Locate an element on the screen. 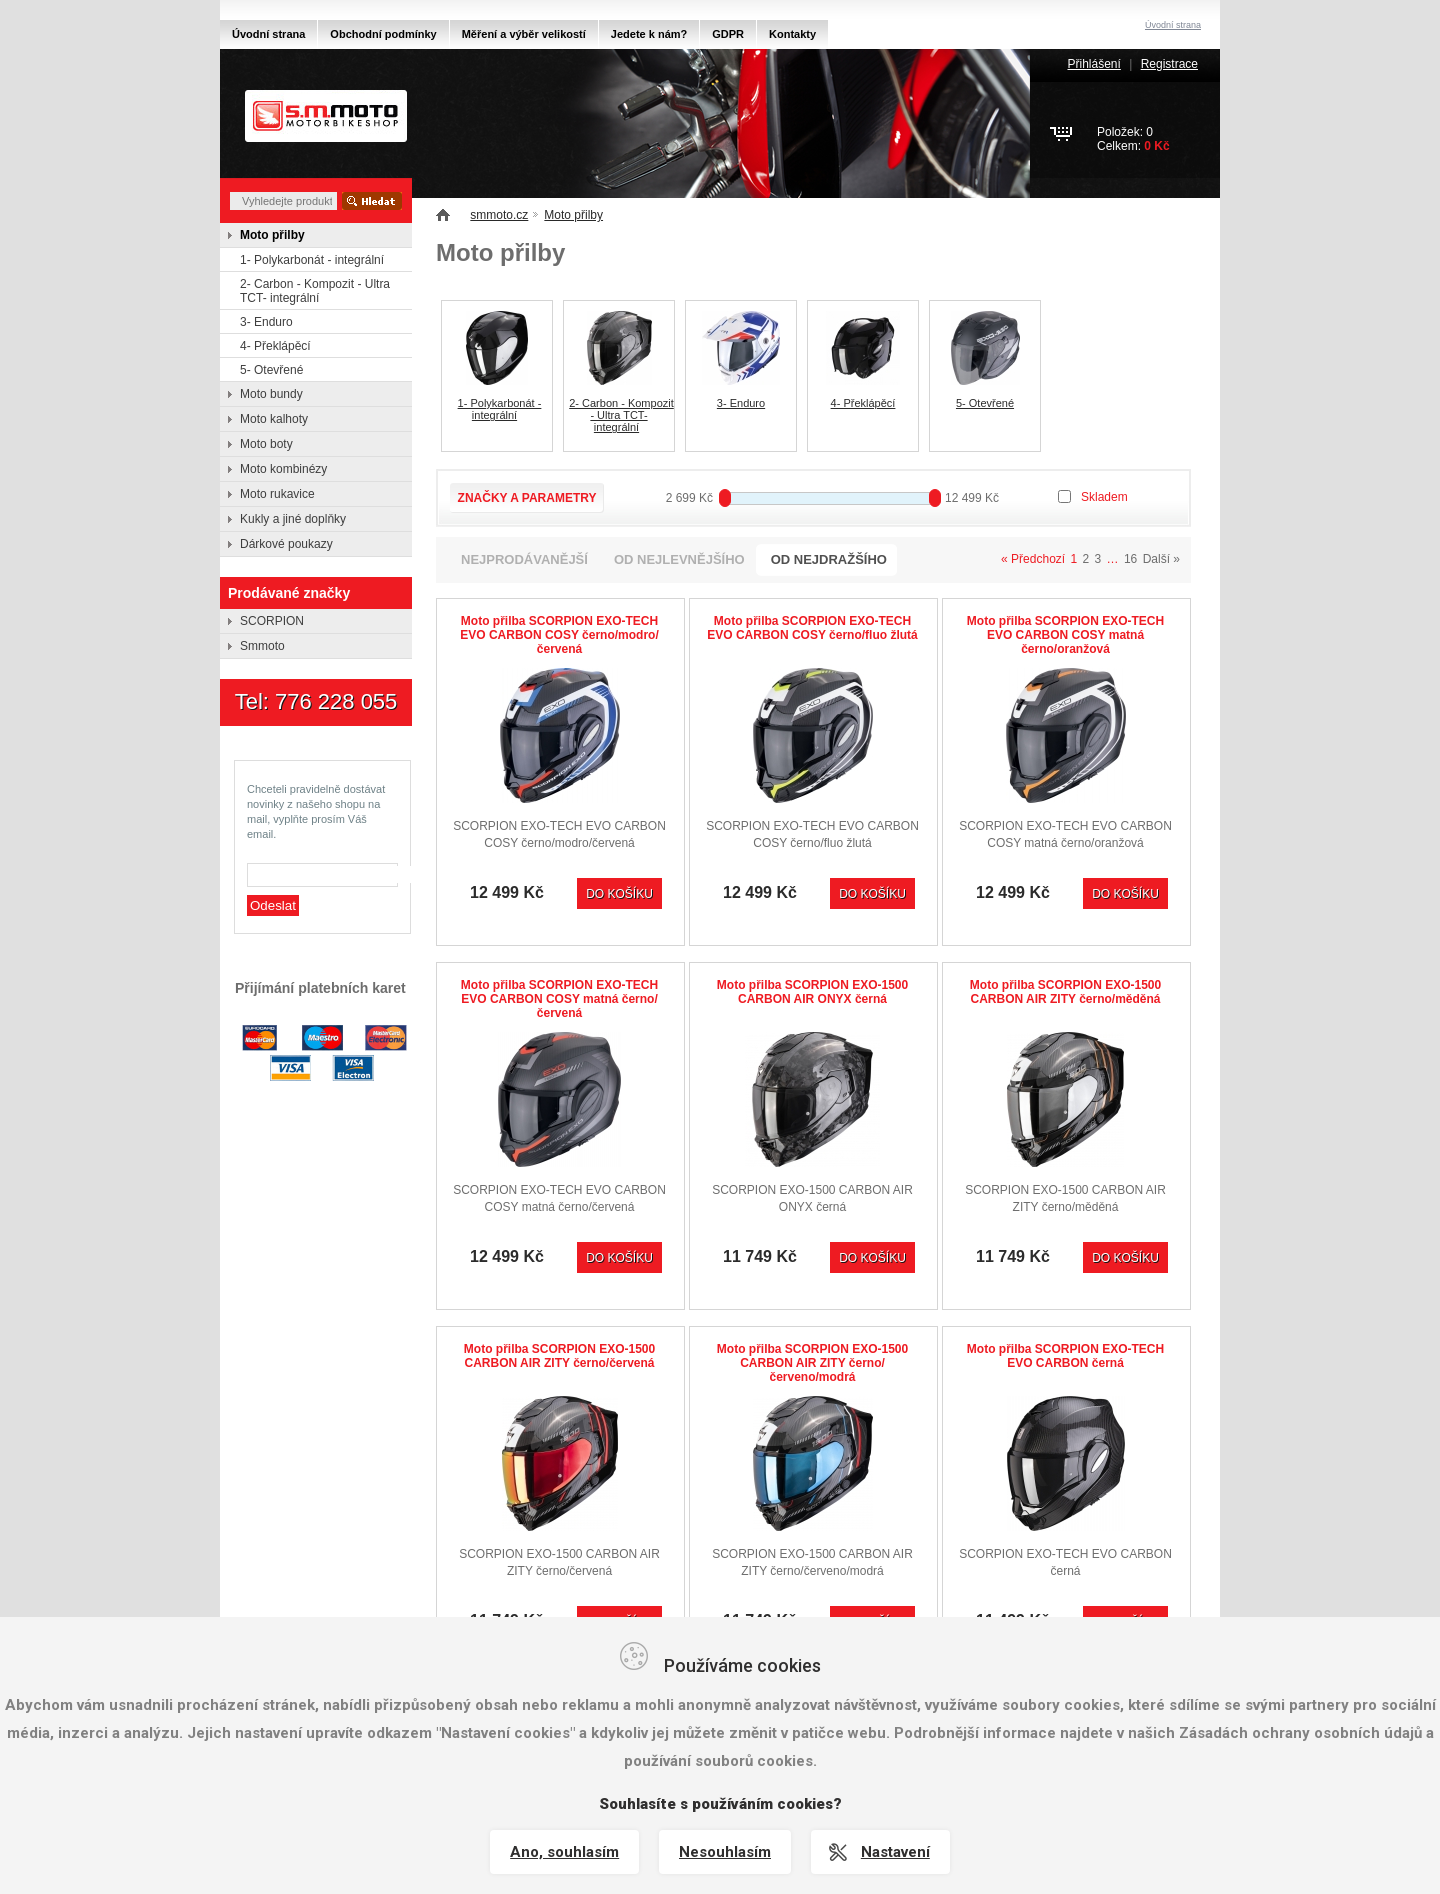 This screenshot has width=1440, height=1894. Moto přilba SCORPION EXO-1500 CARBON AIR ZITY černo/červeno/modrá is located at coordinates (812, 1363).